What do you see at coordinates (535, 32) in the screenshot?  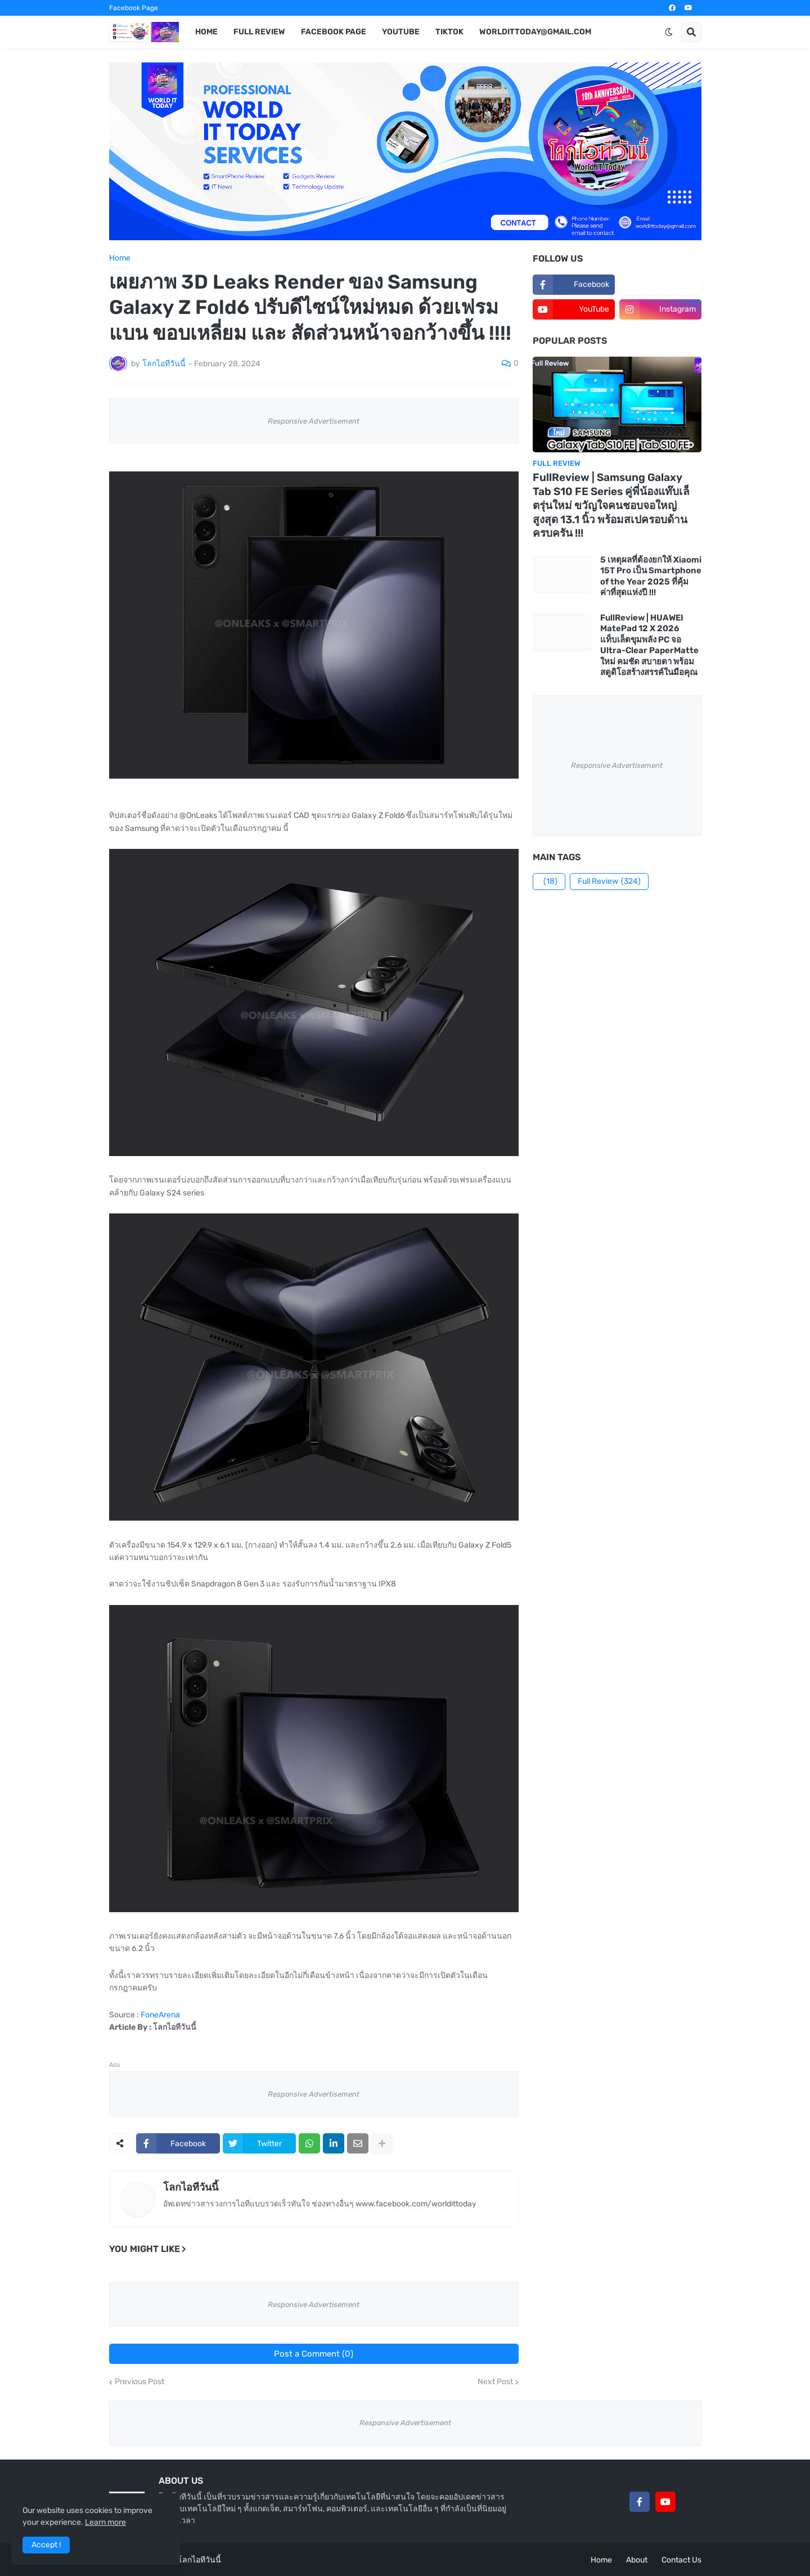 I see `worldittoday@gmail.com [menuitem]` at bounding box center [535, 32].